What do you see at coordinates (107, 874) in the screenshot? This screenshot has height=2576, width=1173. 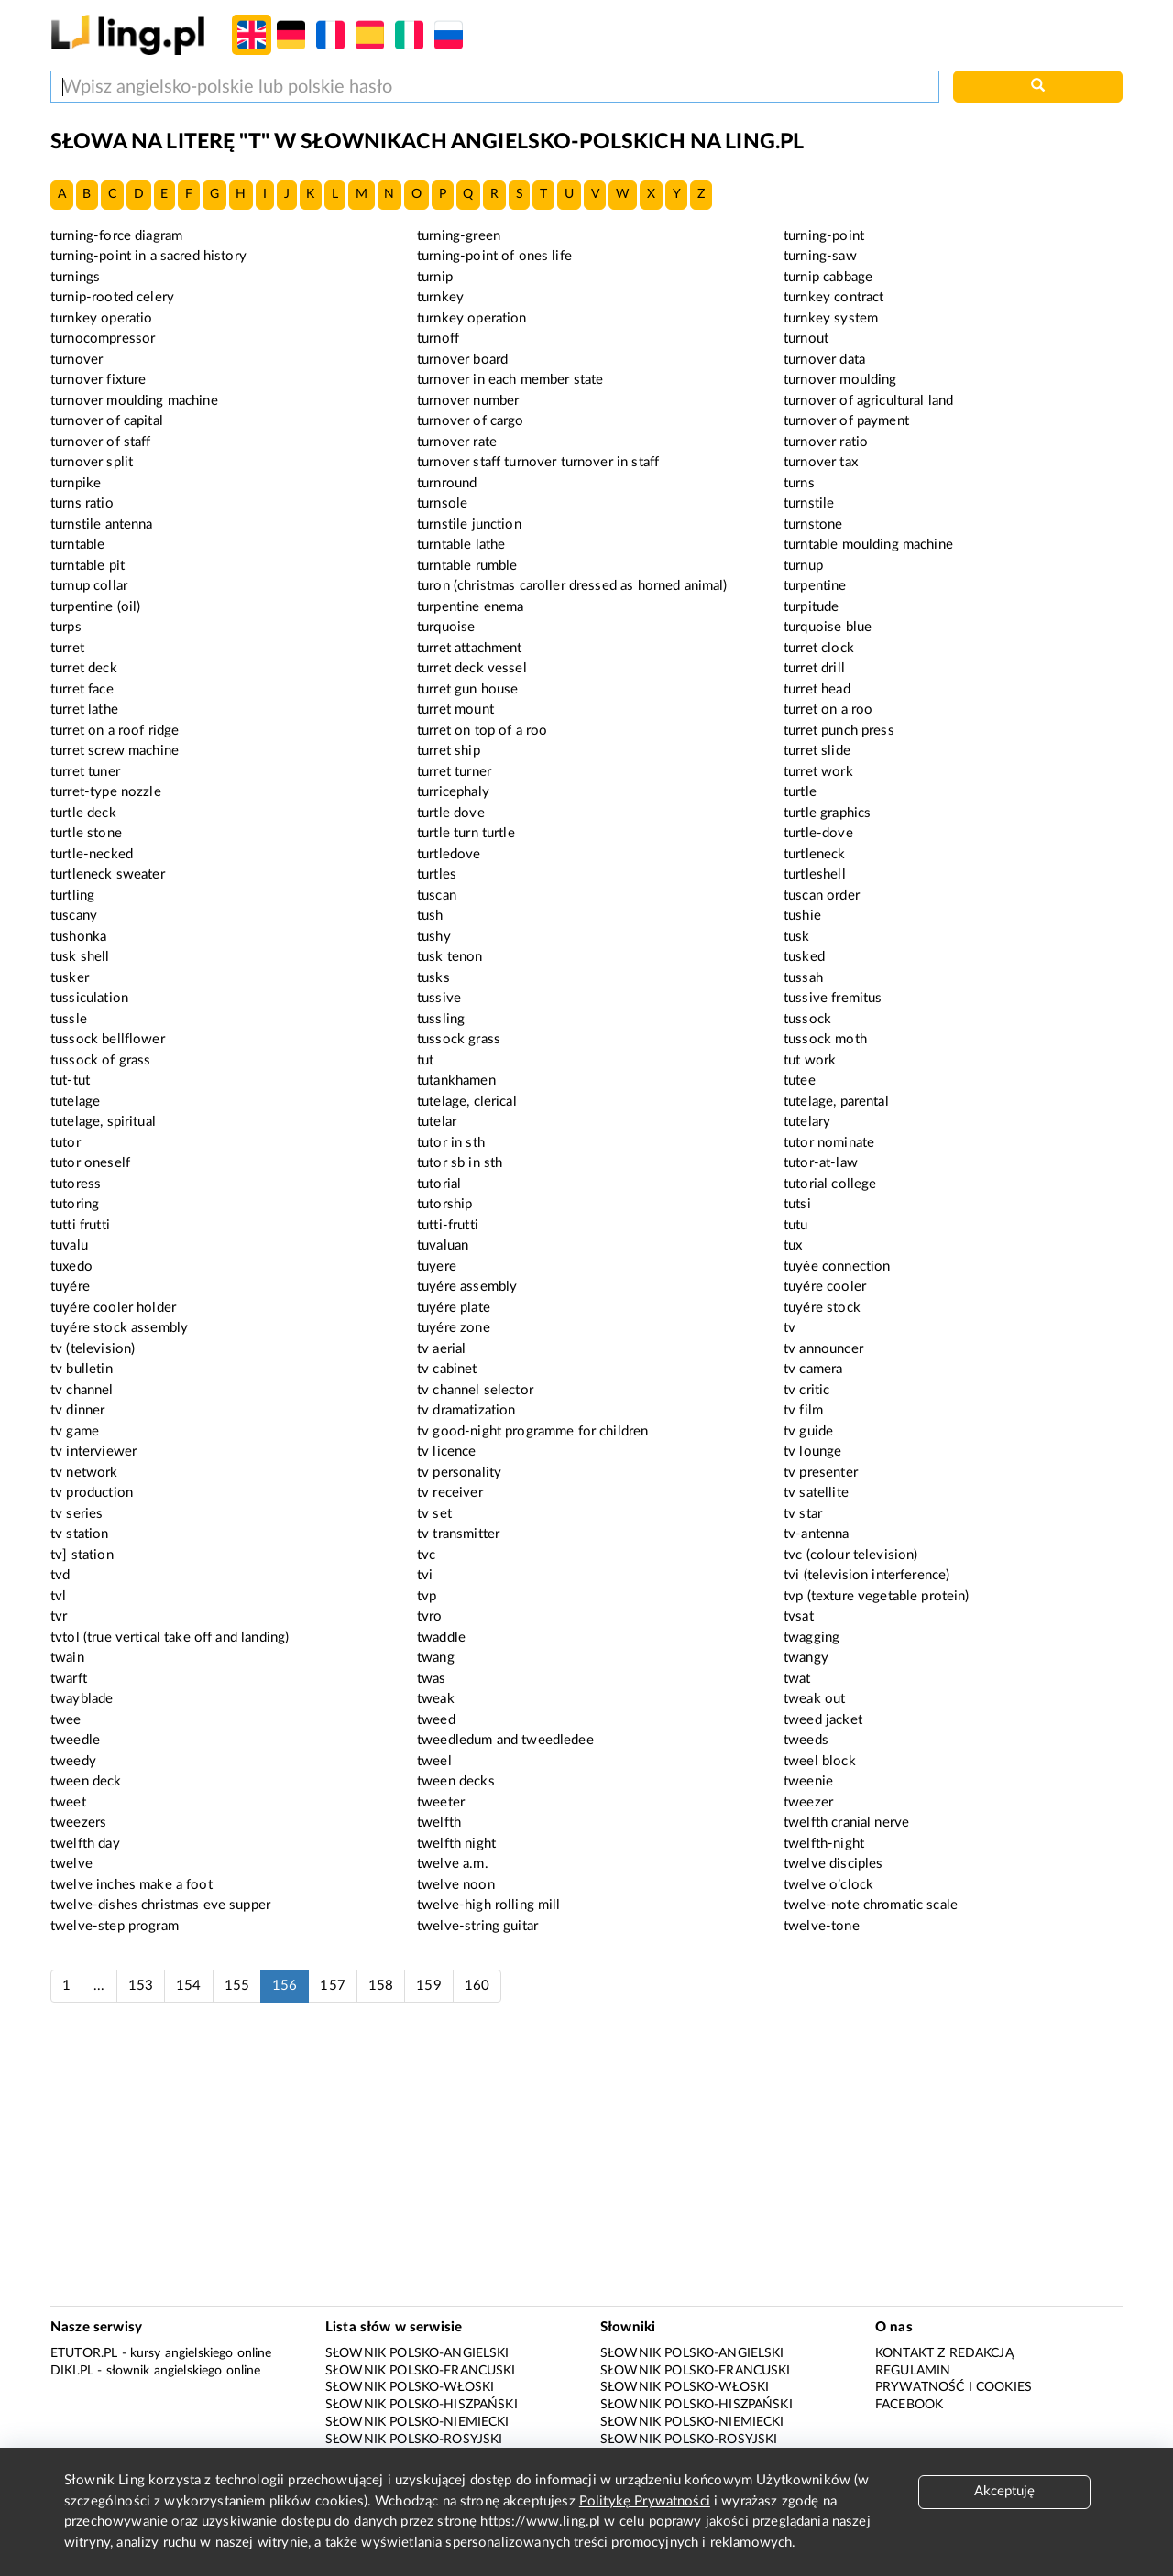 I see `turtleneck sweater` at bounding box center [107, 874].